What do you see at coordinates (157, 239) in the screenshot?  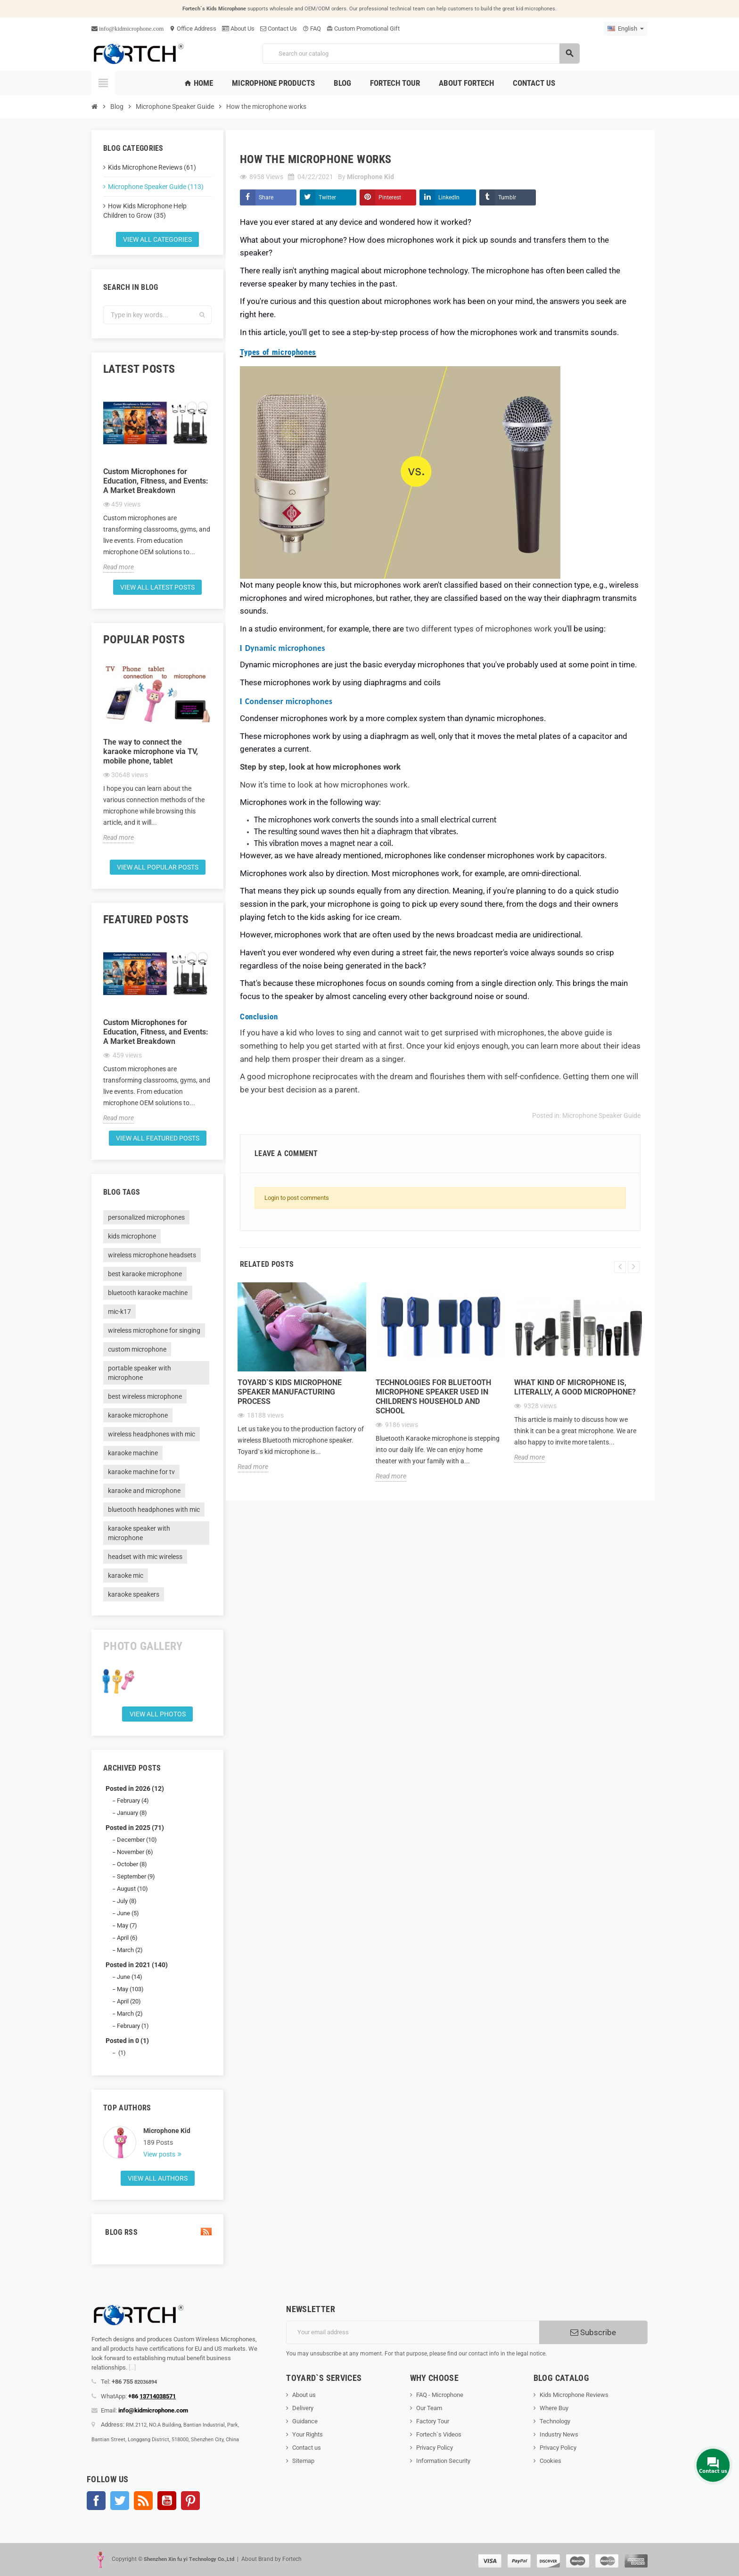 I see `View all categories` at bounding box center [157, 239].